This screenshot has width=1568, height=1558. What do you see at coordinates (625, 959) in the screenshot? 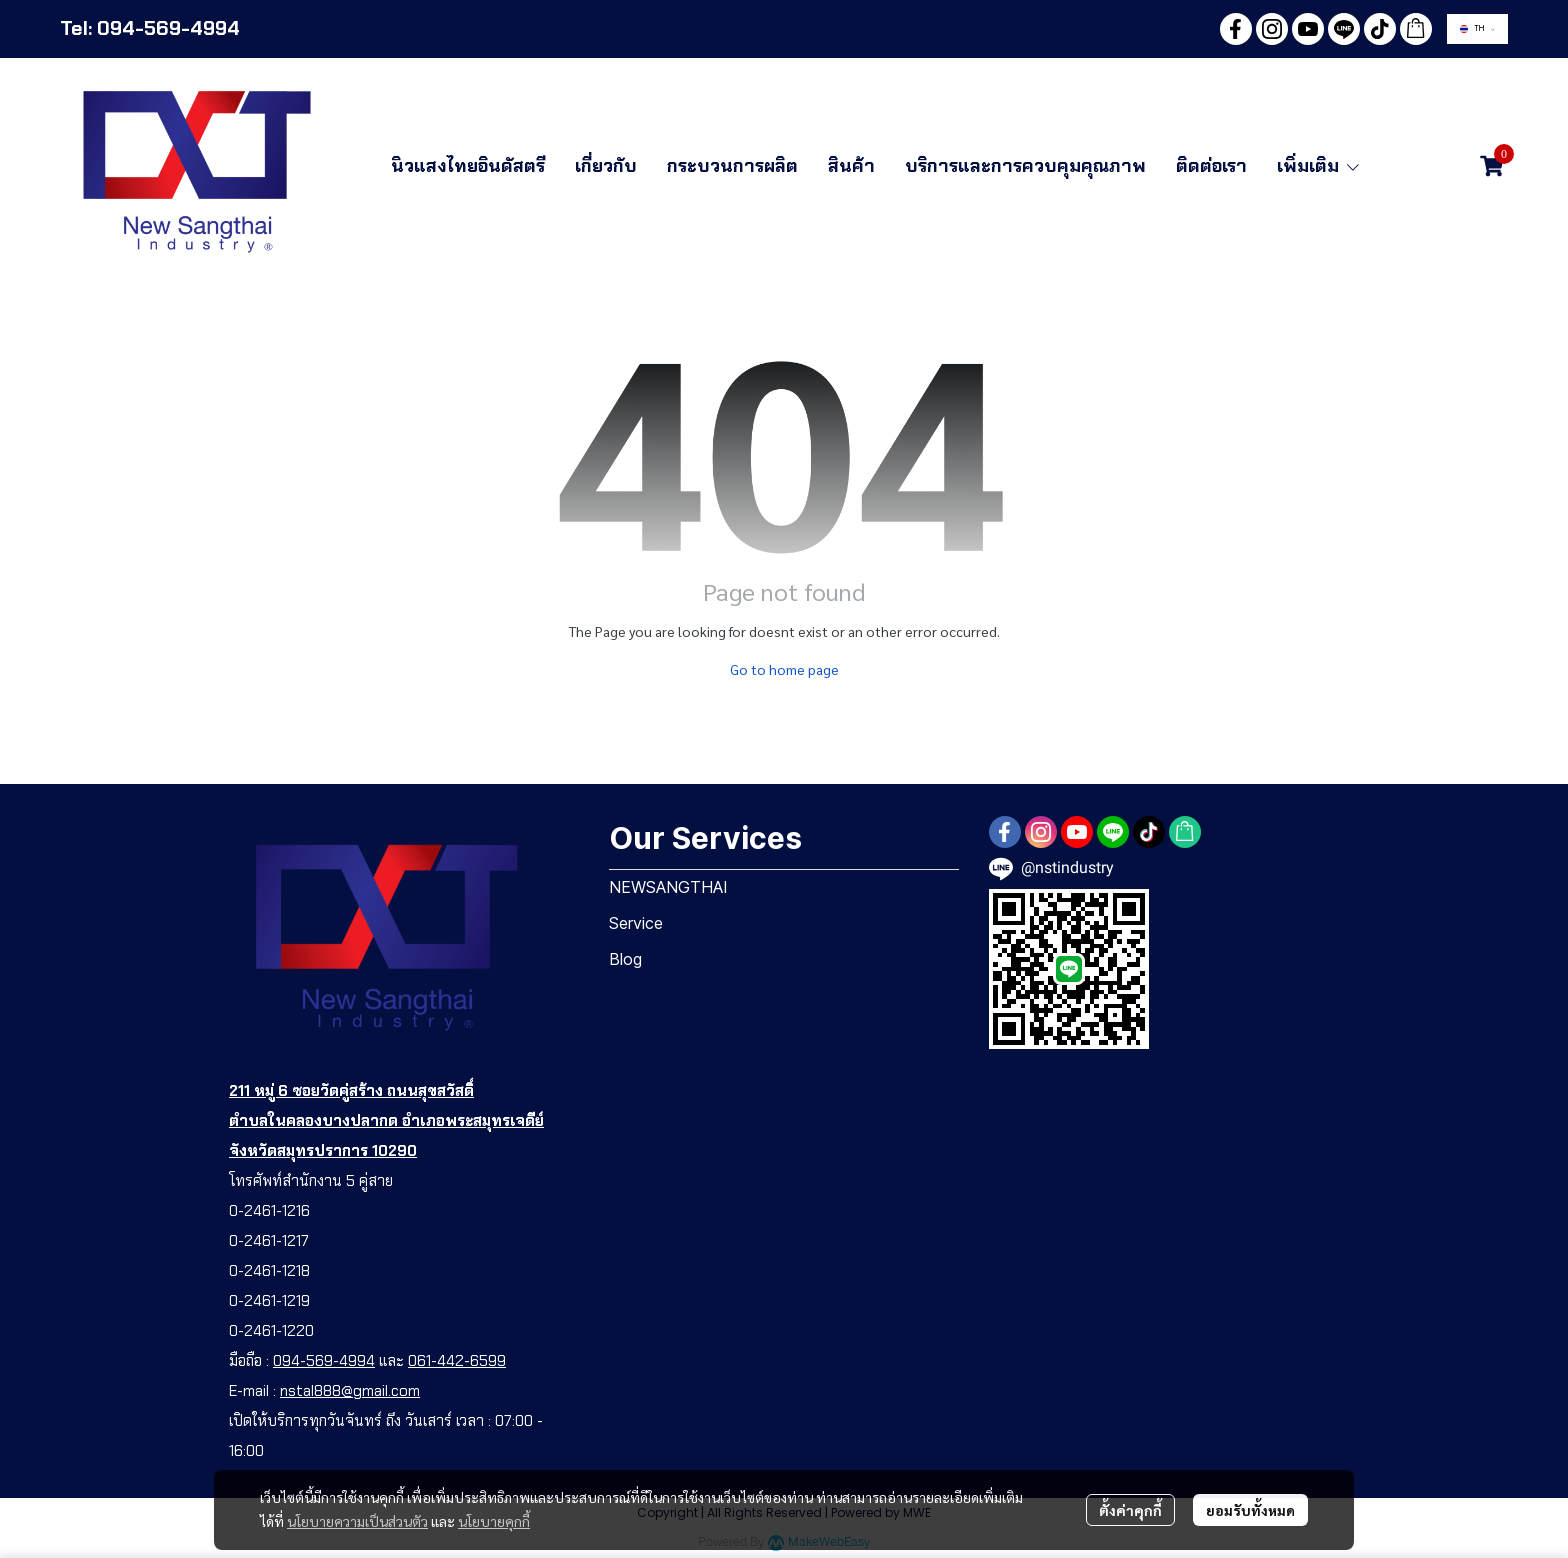
I see `Blog` at bounding box center [625, 959].